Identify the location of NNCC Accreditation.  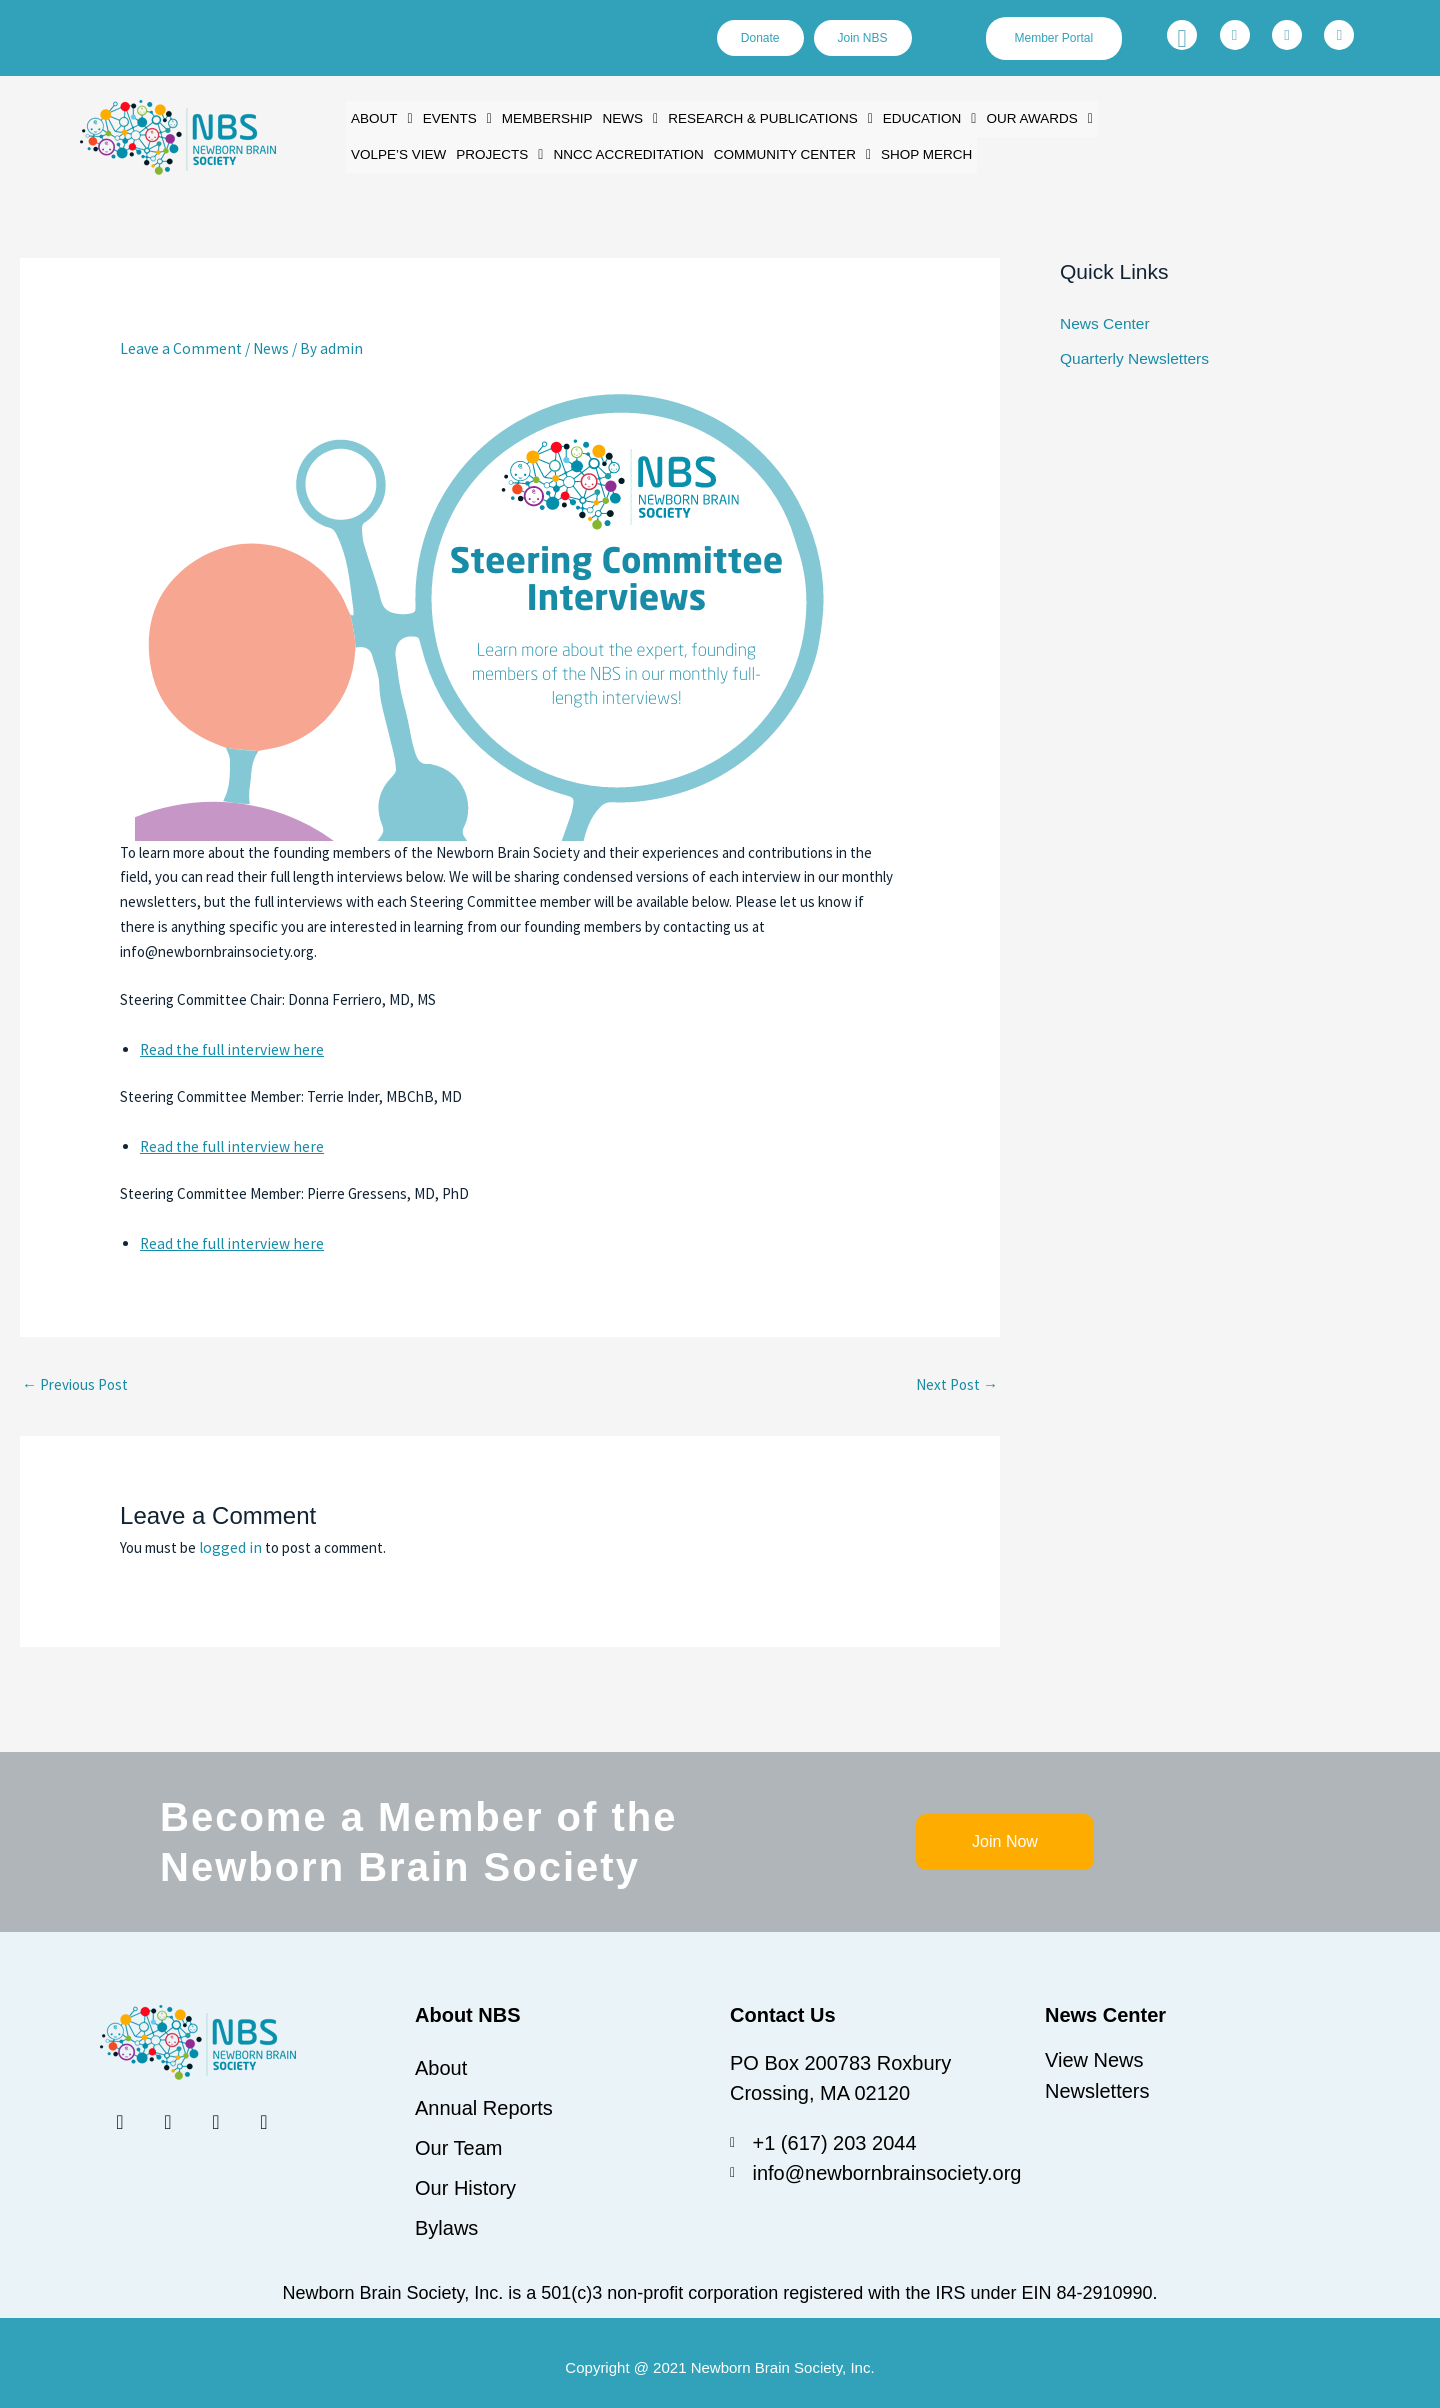
(619, 150).